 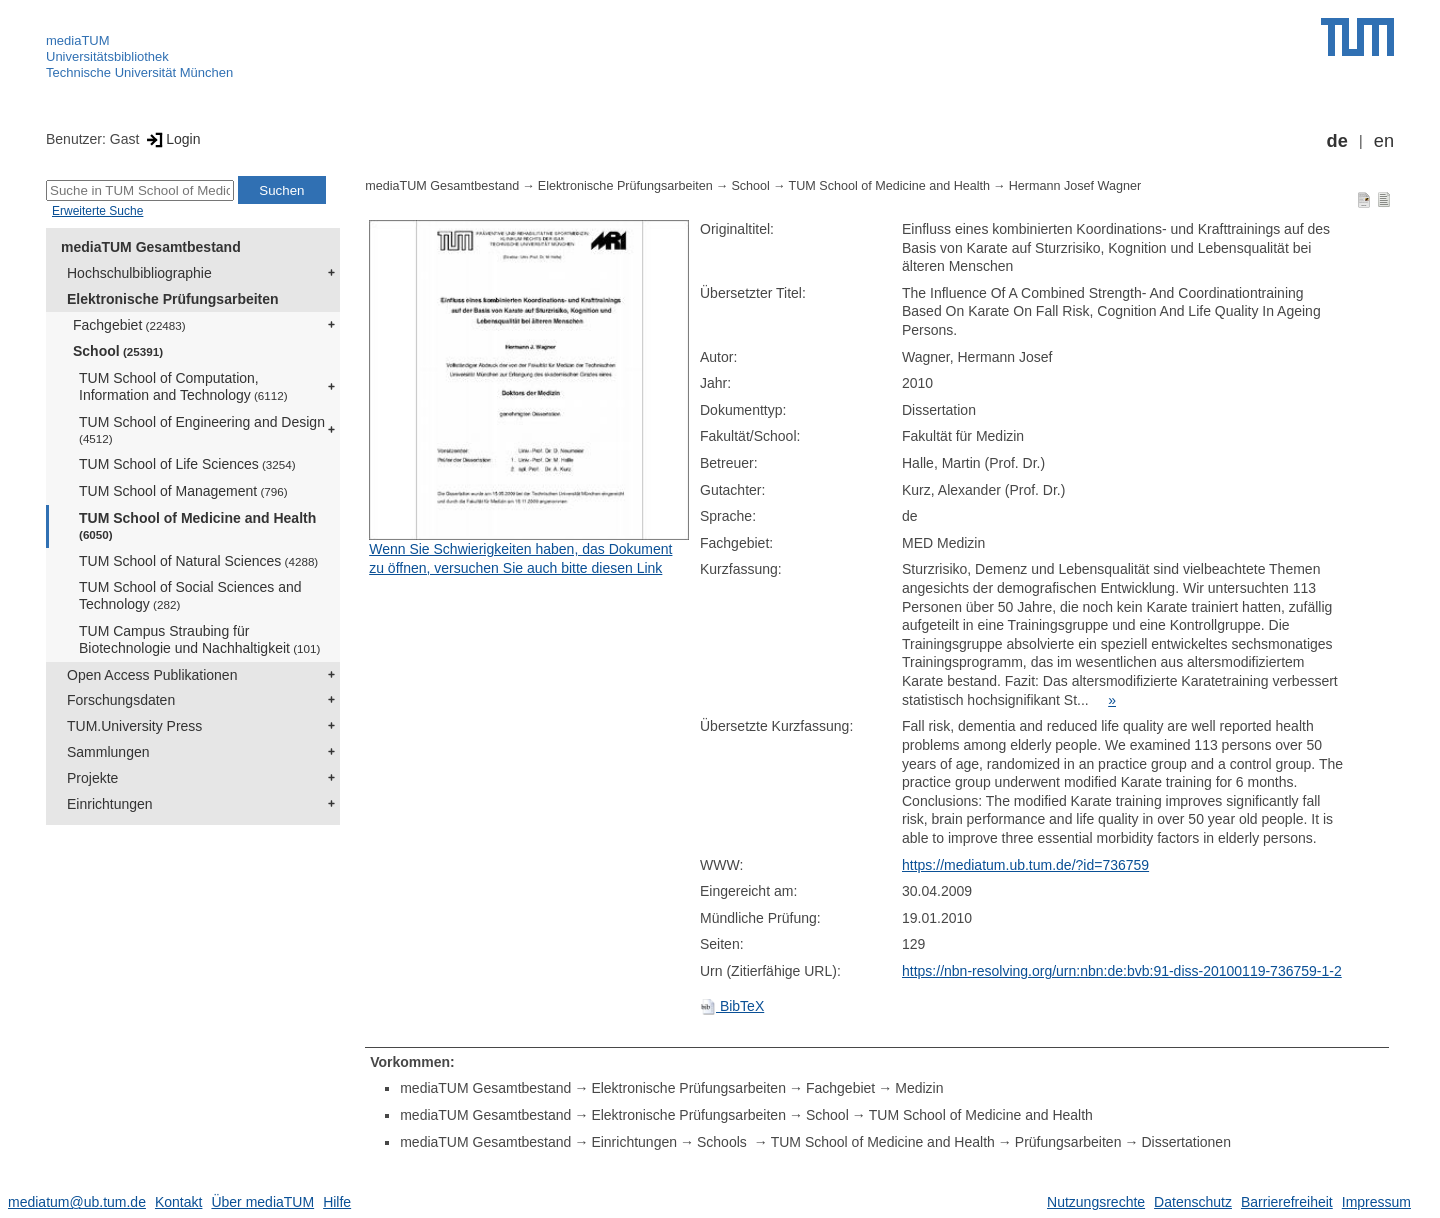 I want to click on BibTeX, so click(x=732, y=1006).